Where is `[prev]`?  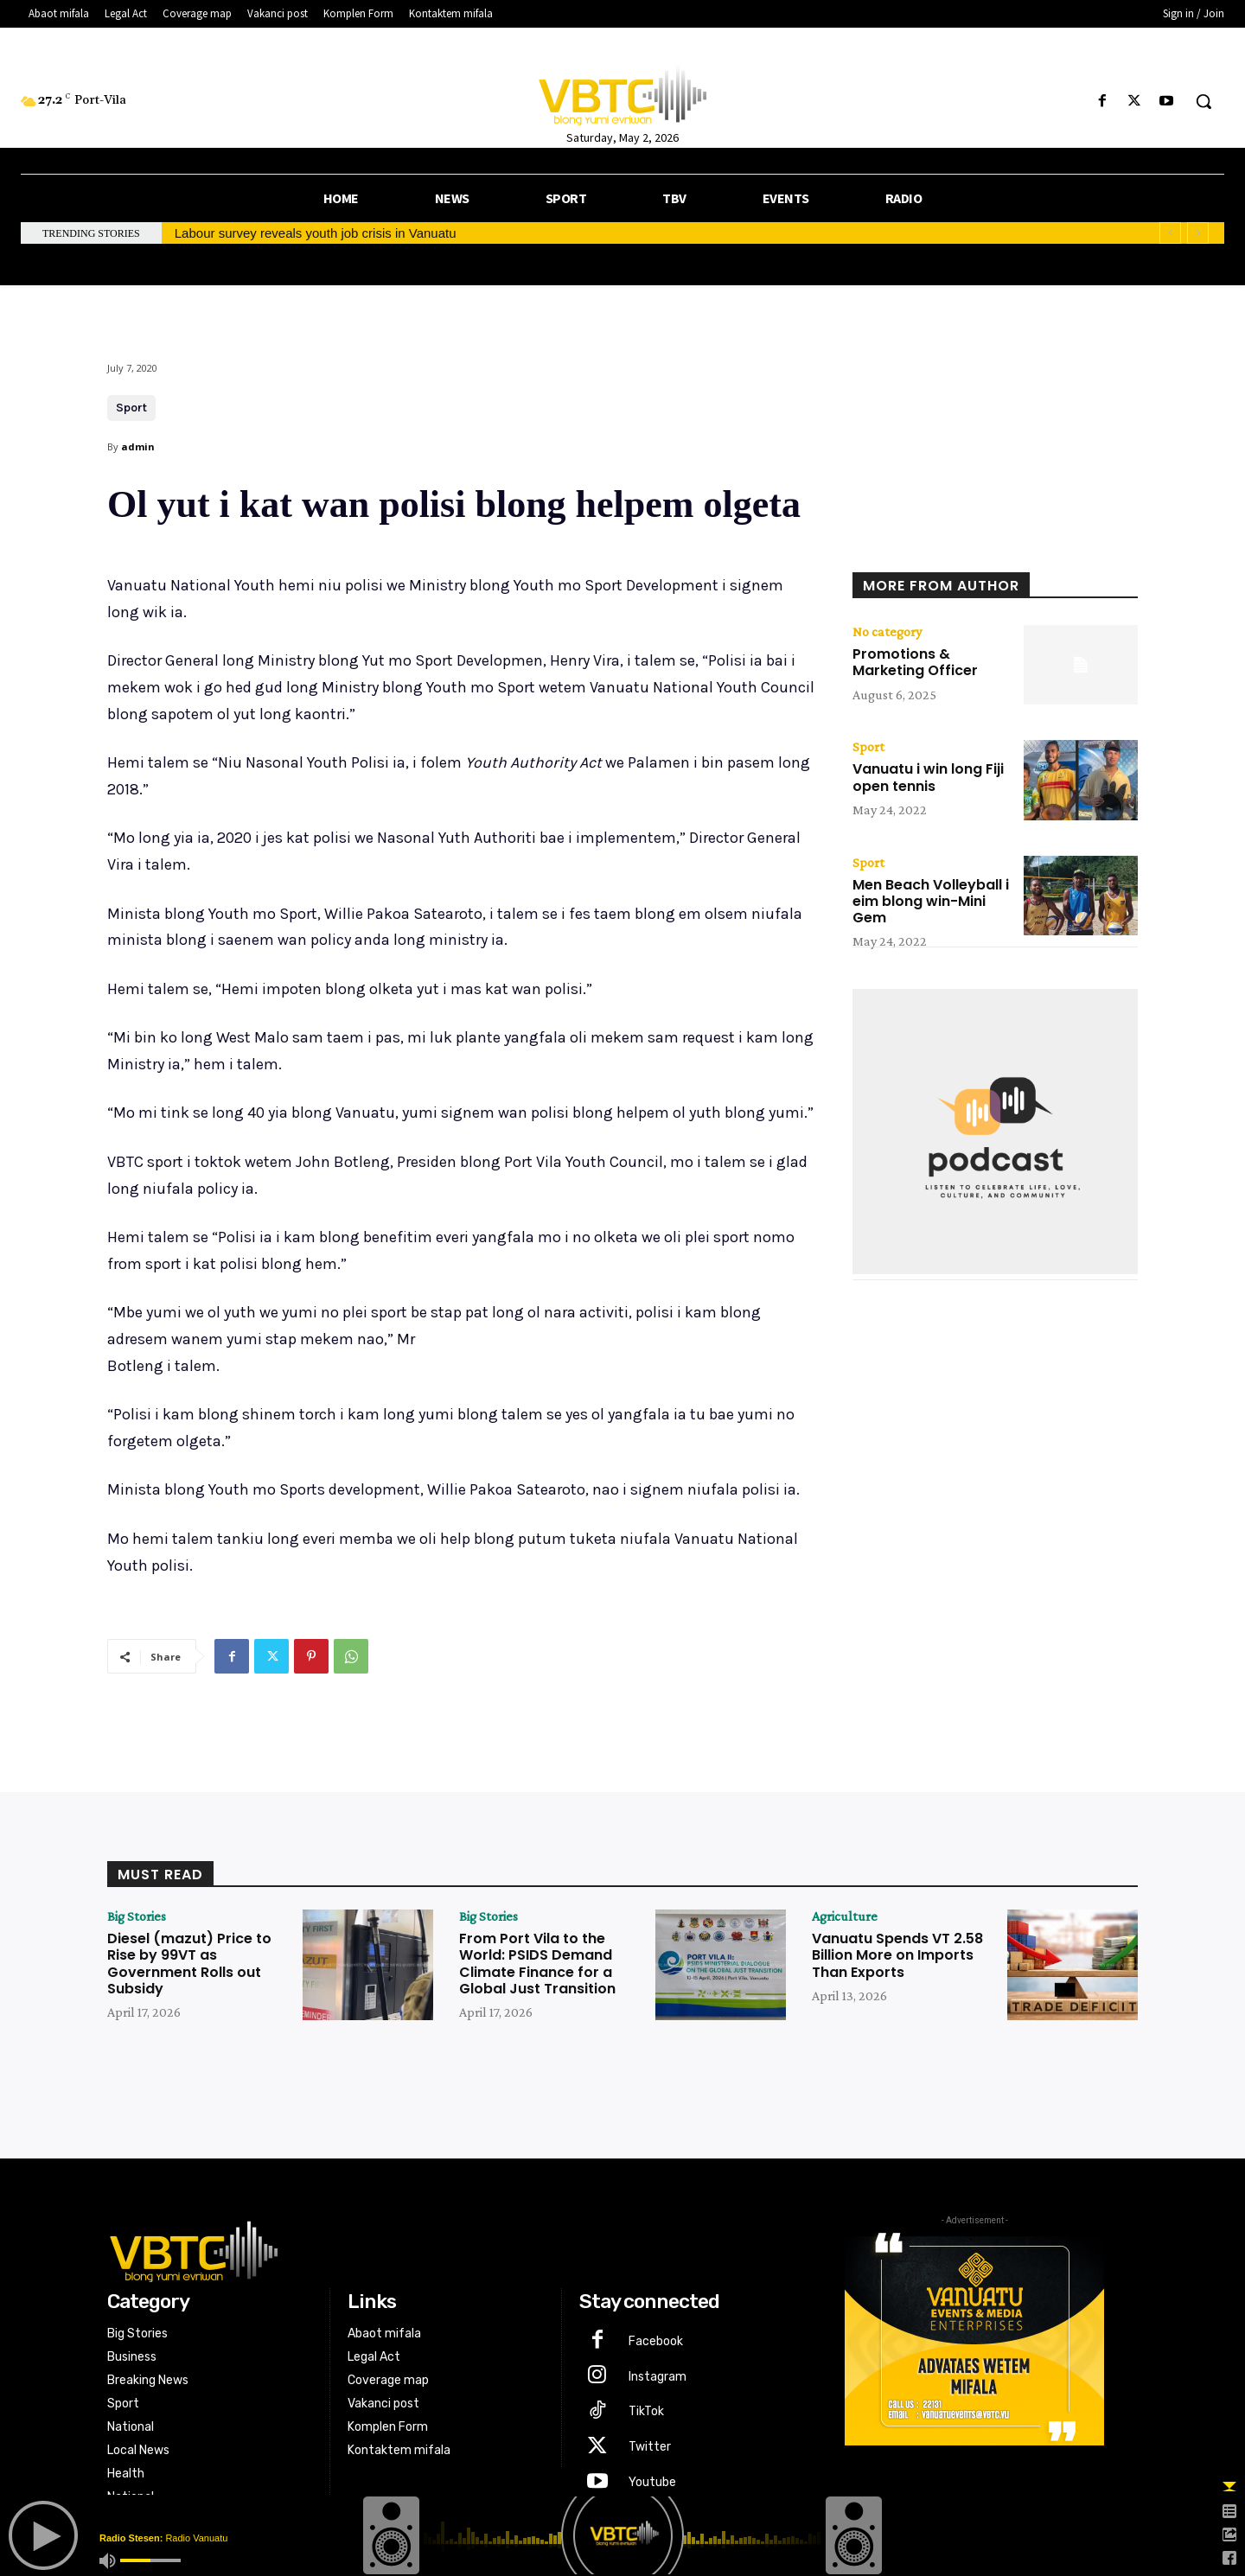 [prev] is located at coordinates (1170, 233).